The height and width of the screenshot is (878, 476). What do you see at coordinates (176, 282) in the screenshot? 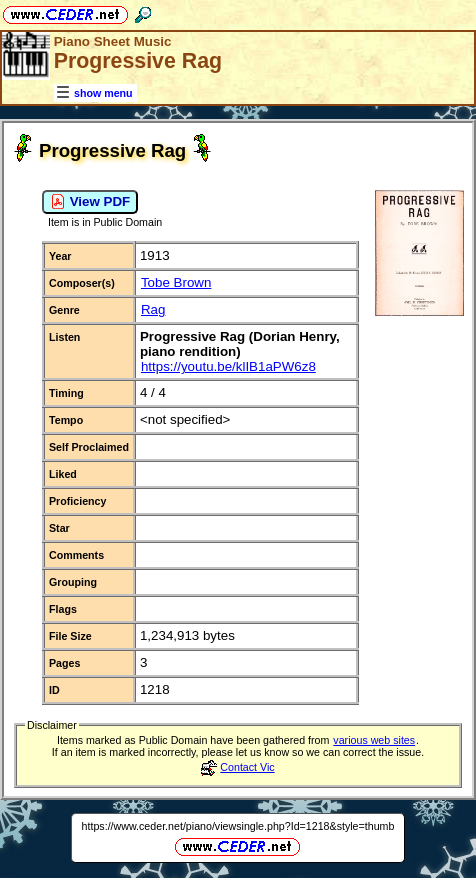
I see `Tobe Brown` at bounding box center [176, 282].